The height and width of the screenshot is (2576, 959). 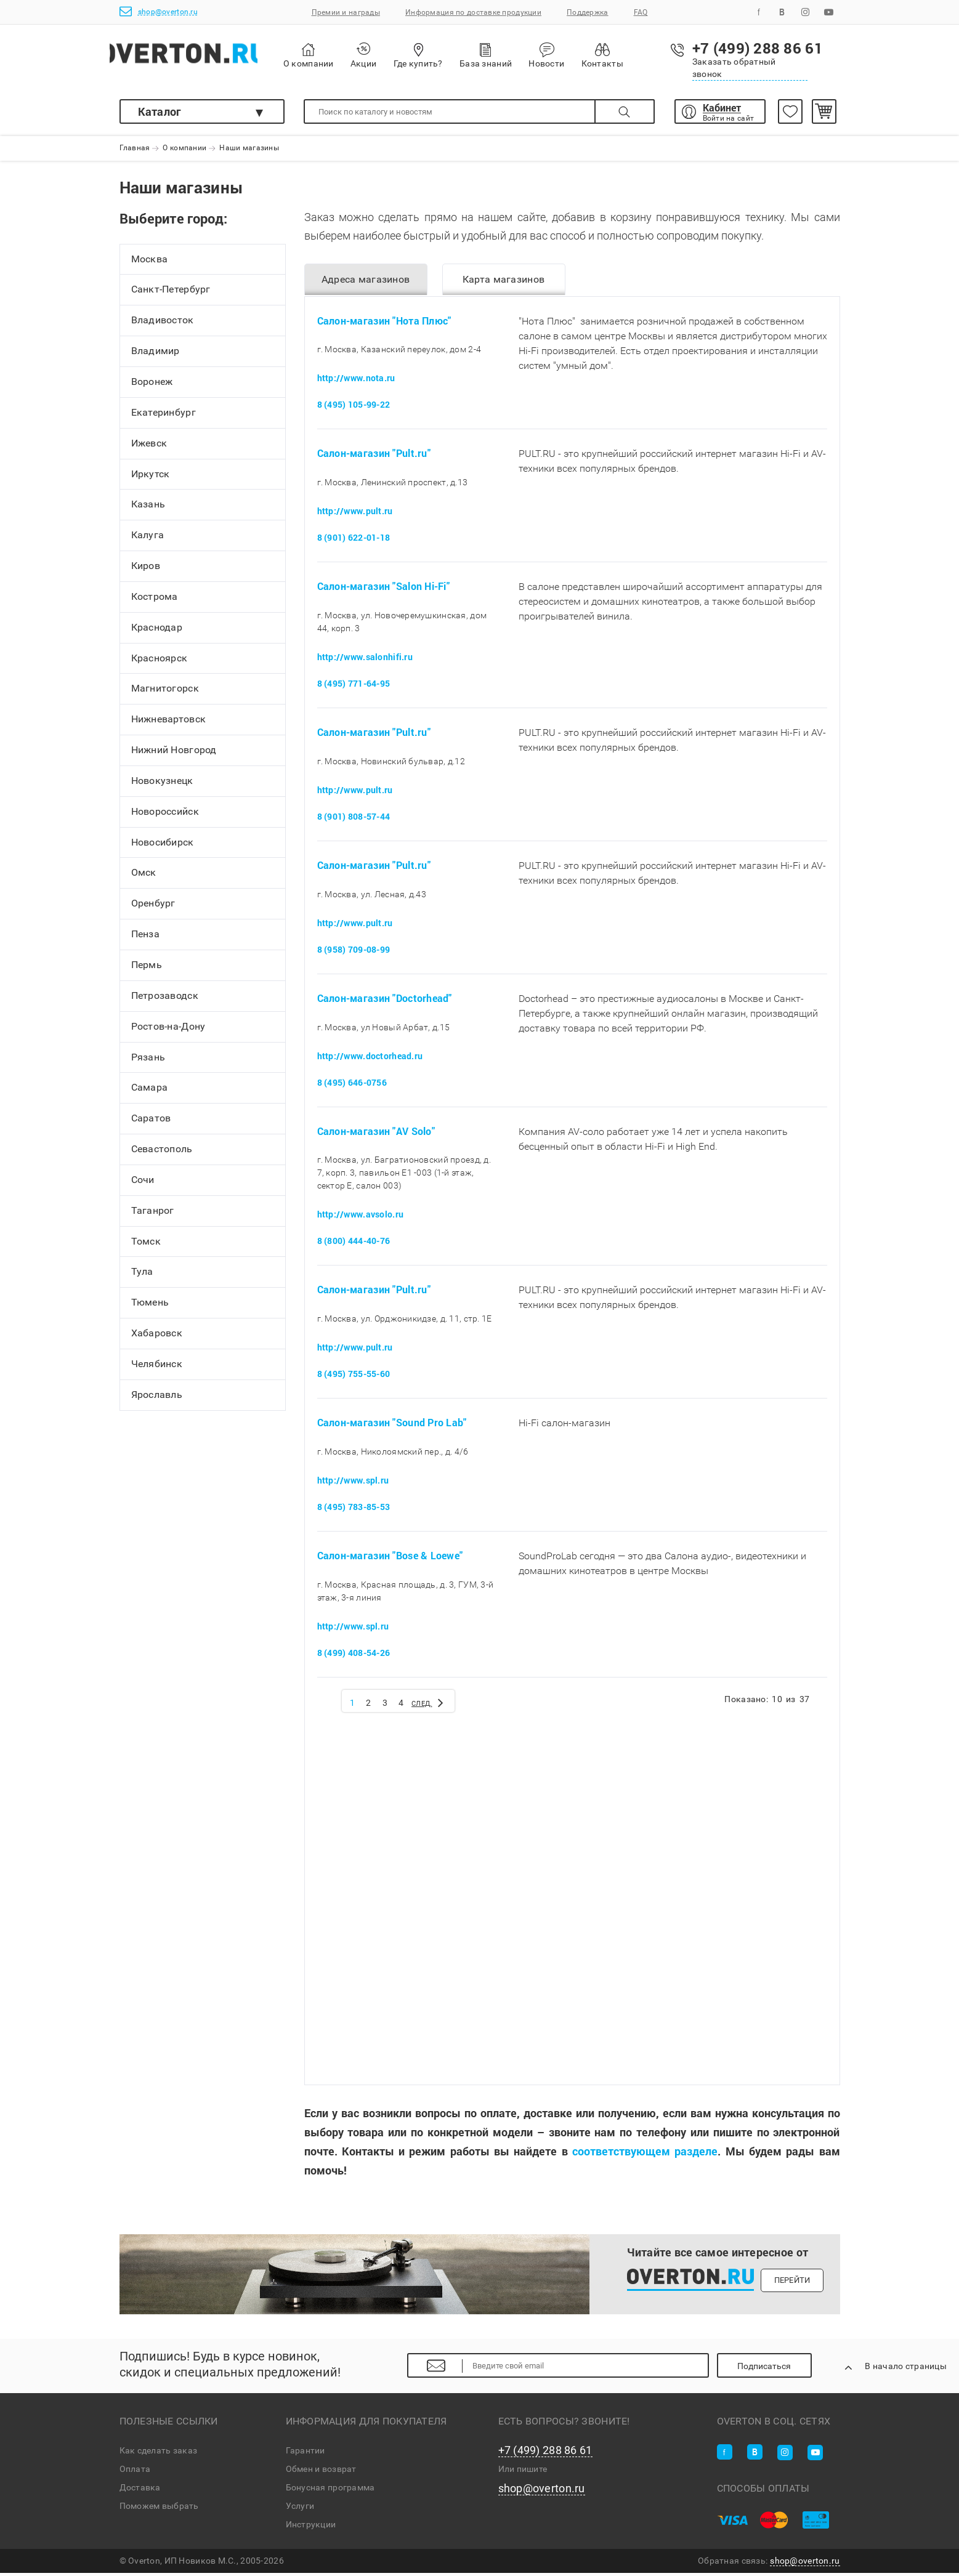 I want to click on http://www.spl.ru, so click(x=353, y=1483).